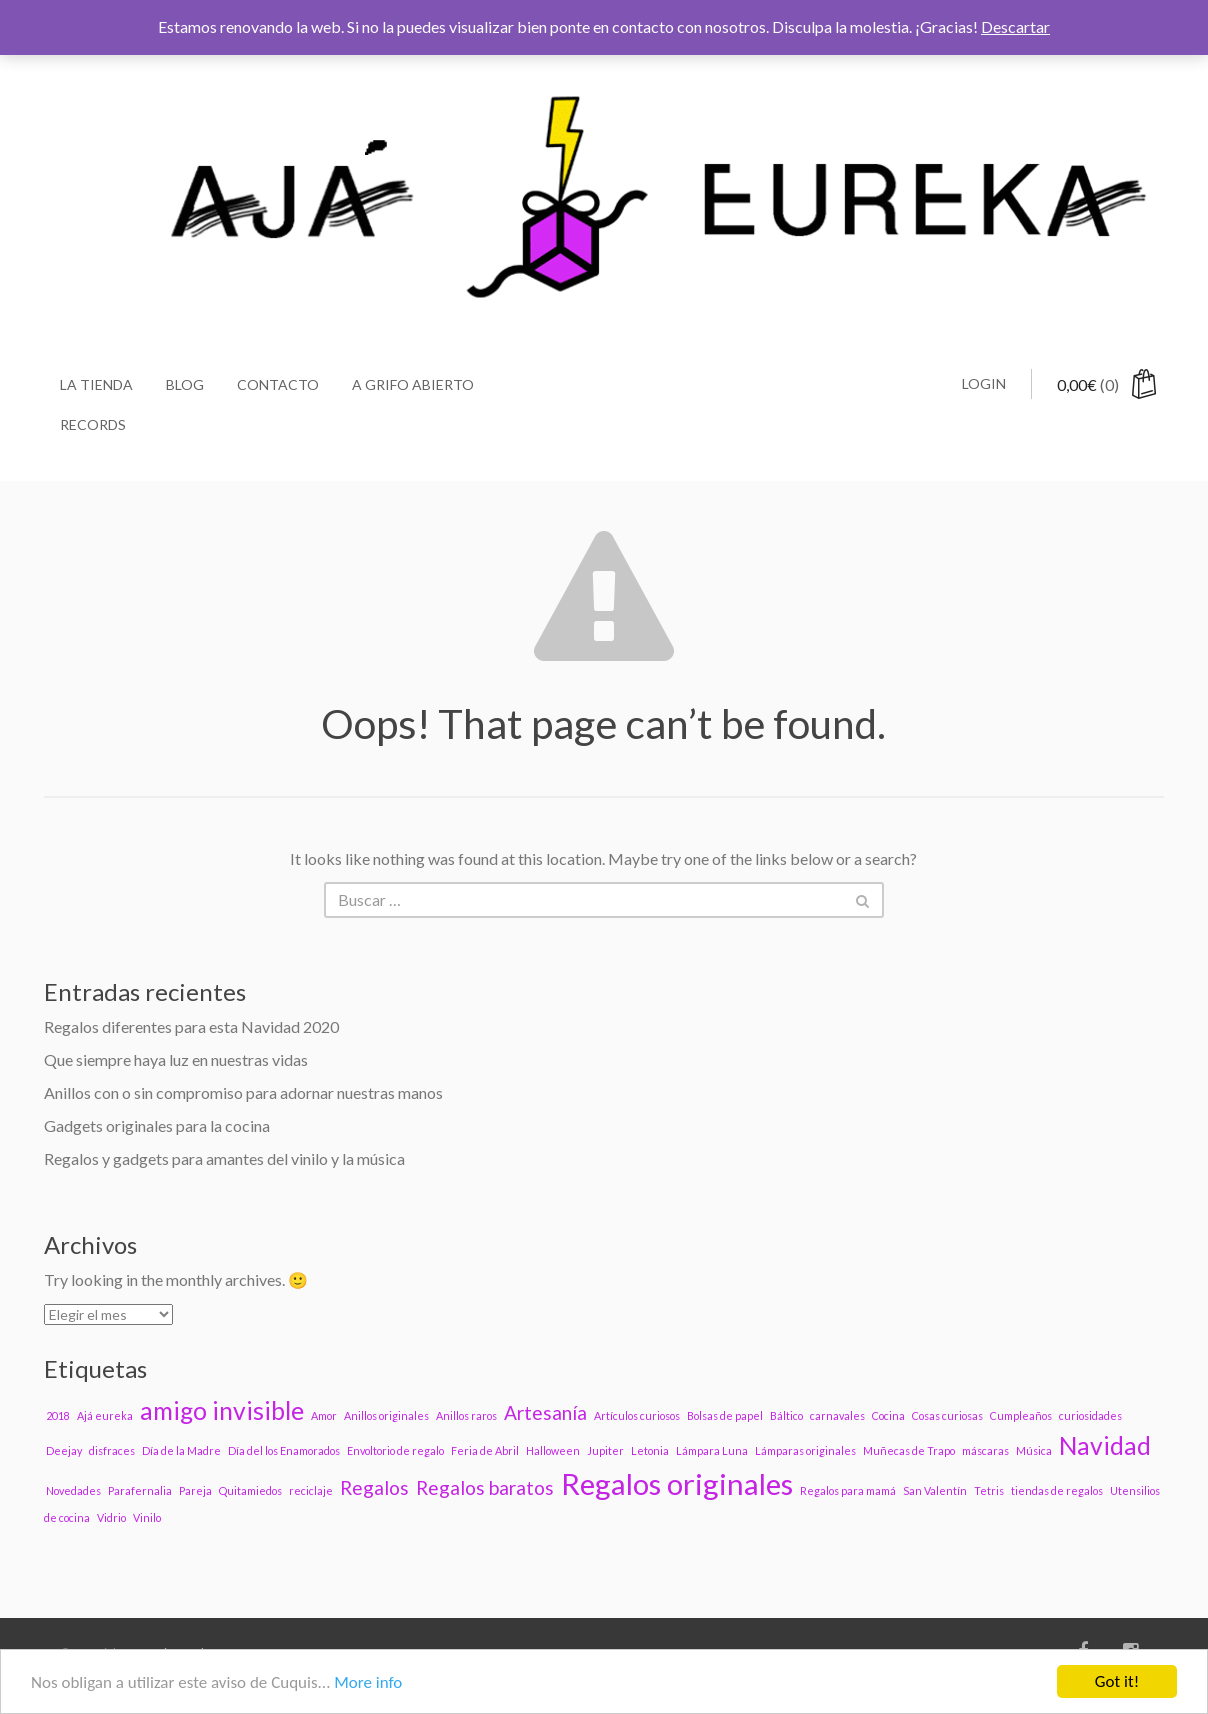 This screenshot has width=1208, height=1714. Describe the element at coordinates (1015, 26) in the screenshot. I see `Descartar` at that location.